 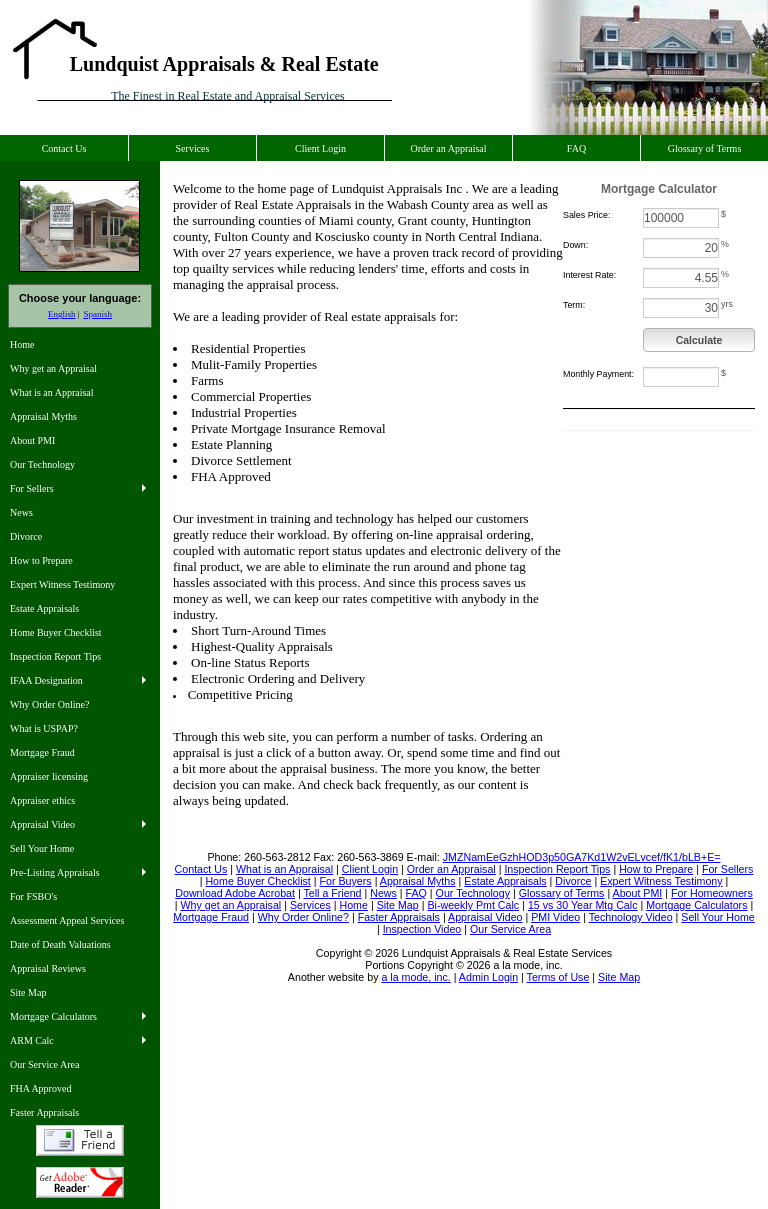 What do you see at coordinates (55, 656) in the screenshot?
I see `Inspection Report Tips` at bounding box center [55, 656].